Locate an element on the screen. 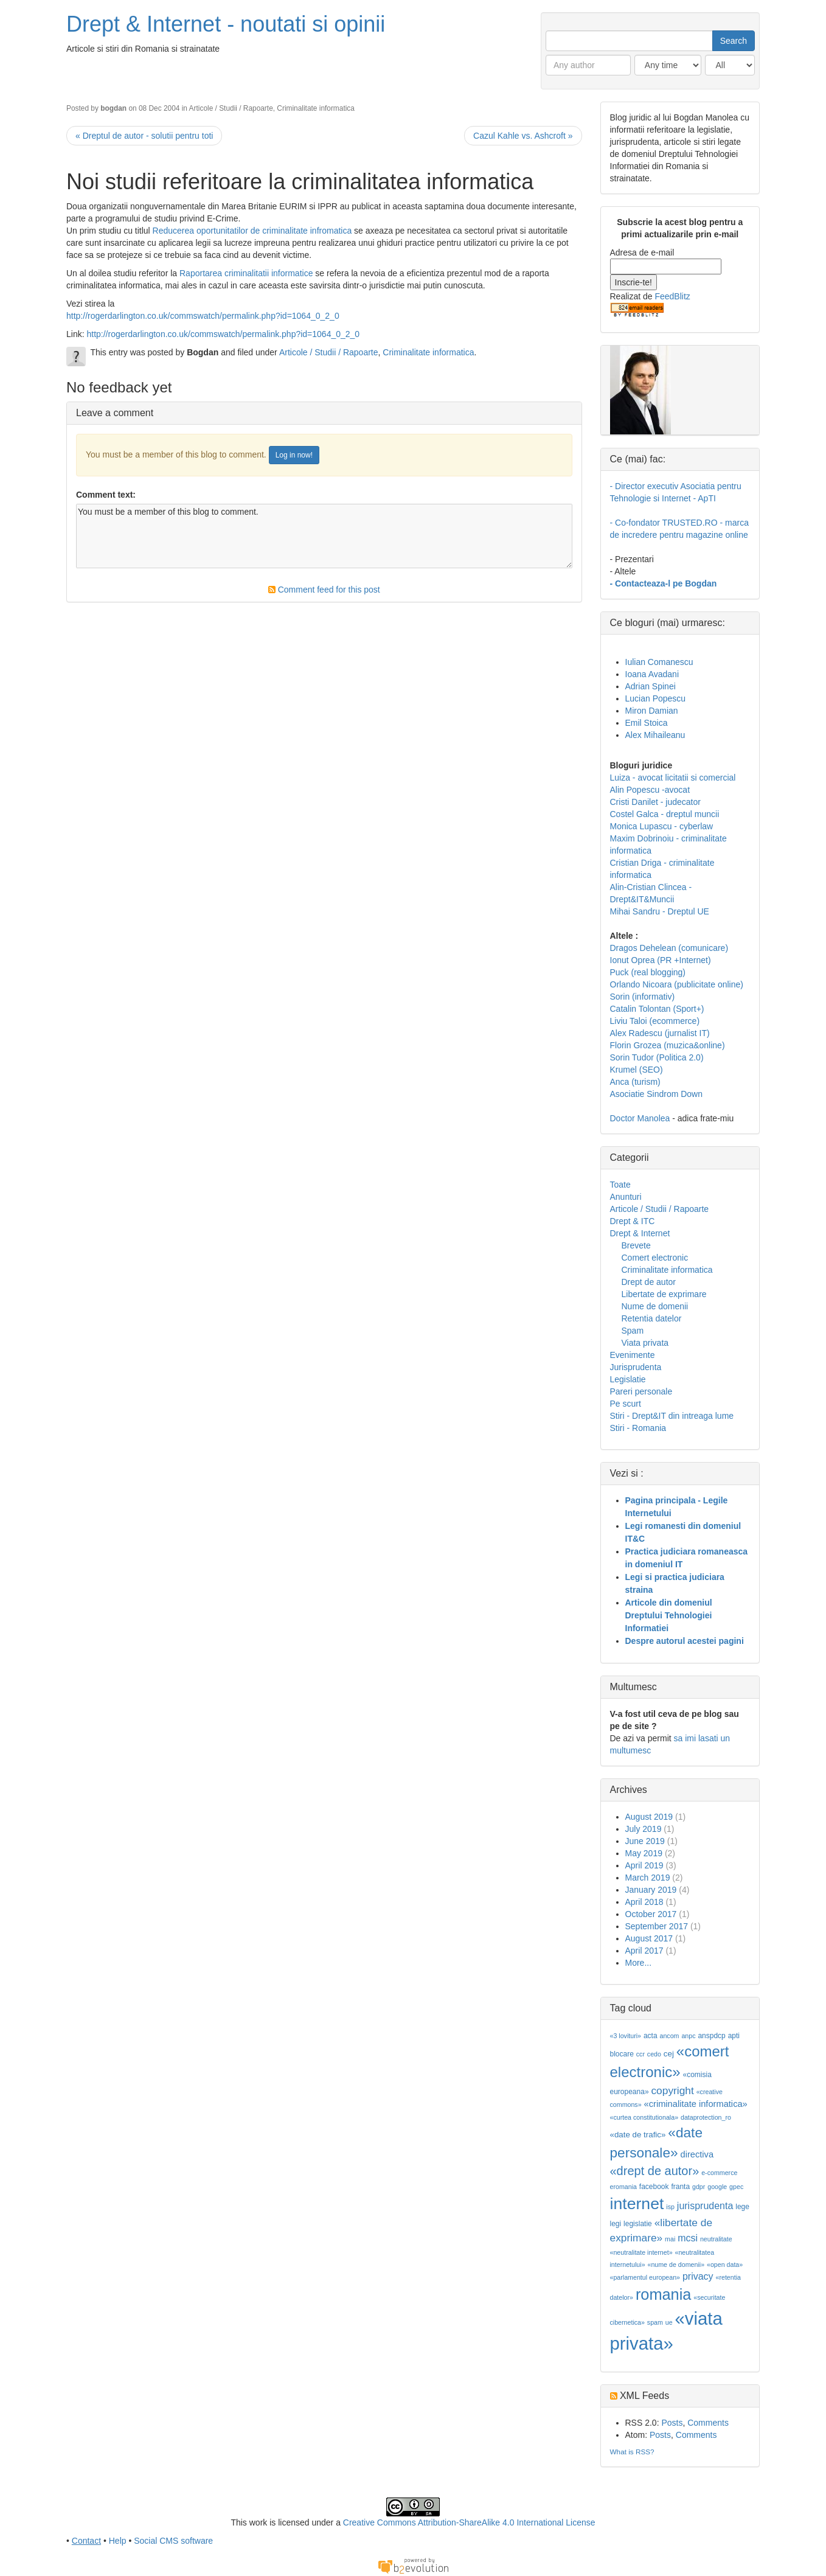  Reducerea oportunitatilor de criminalitate infromatica is located at coordinates (252, 230).